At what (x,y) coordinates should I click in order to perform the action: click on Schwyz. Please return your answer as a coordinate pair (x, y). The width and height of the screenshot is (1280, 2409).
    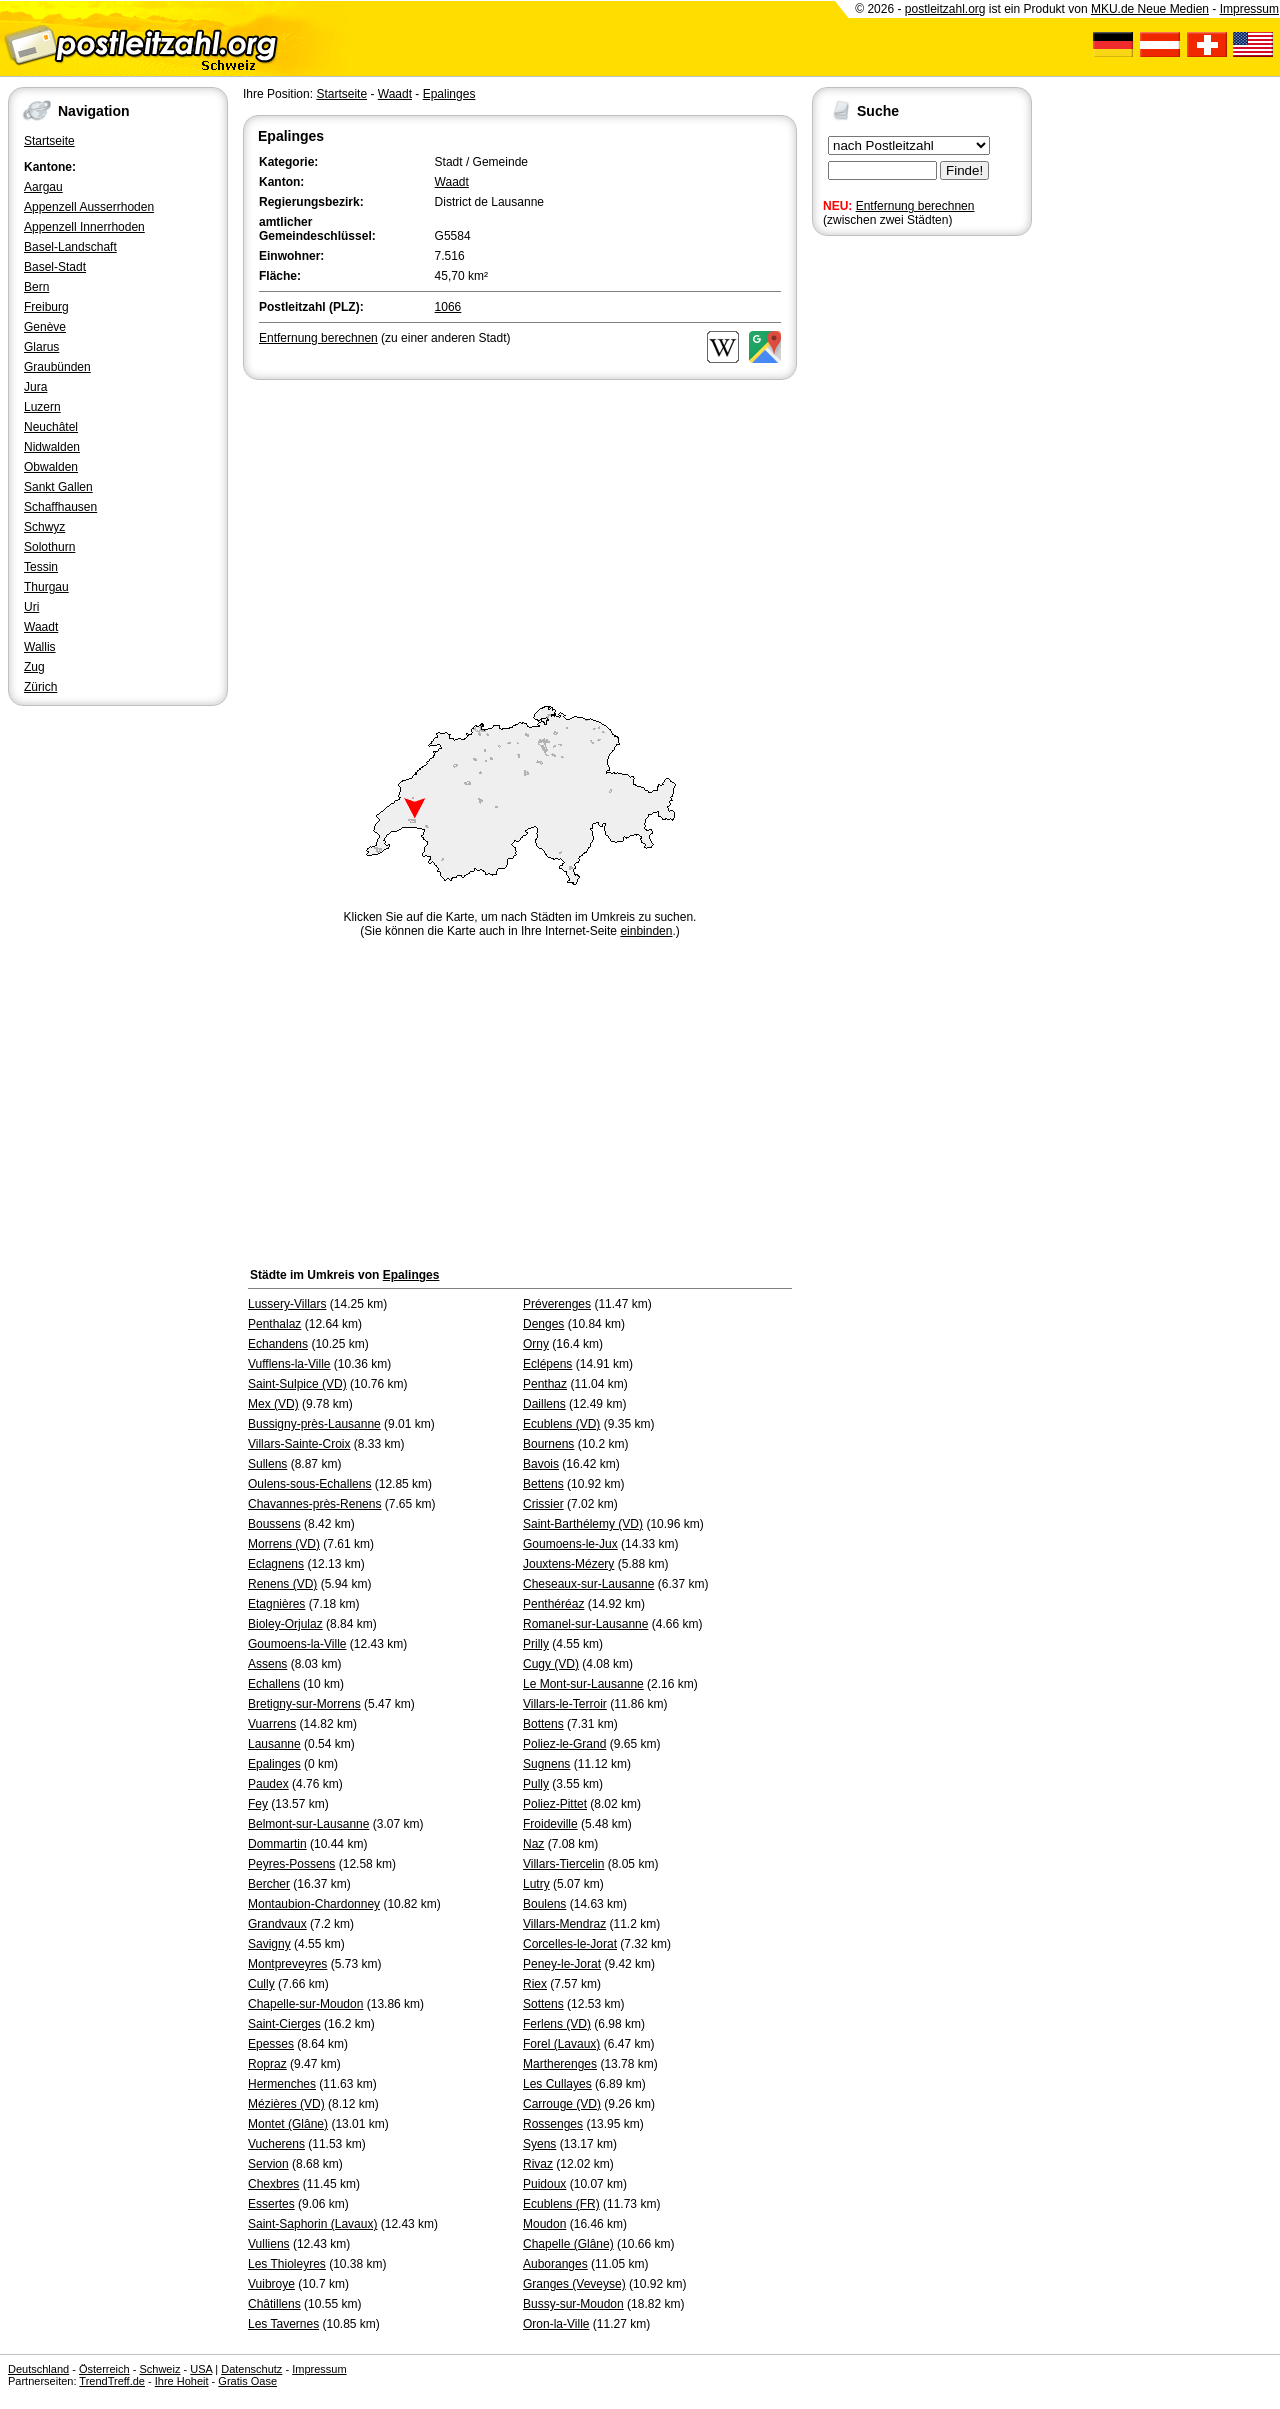
    Looking at the image, I should click on (44, 527).